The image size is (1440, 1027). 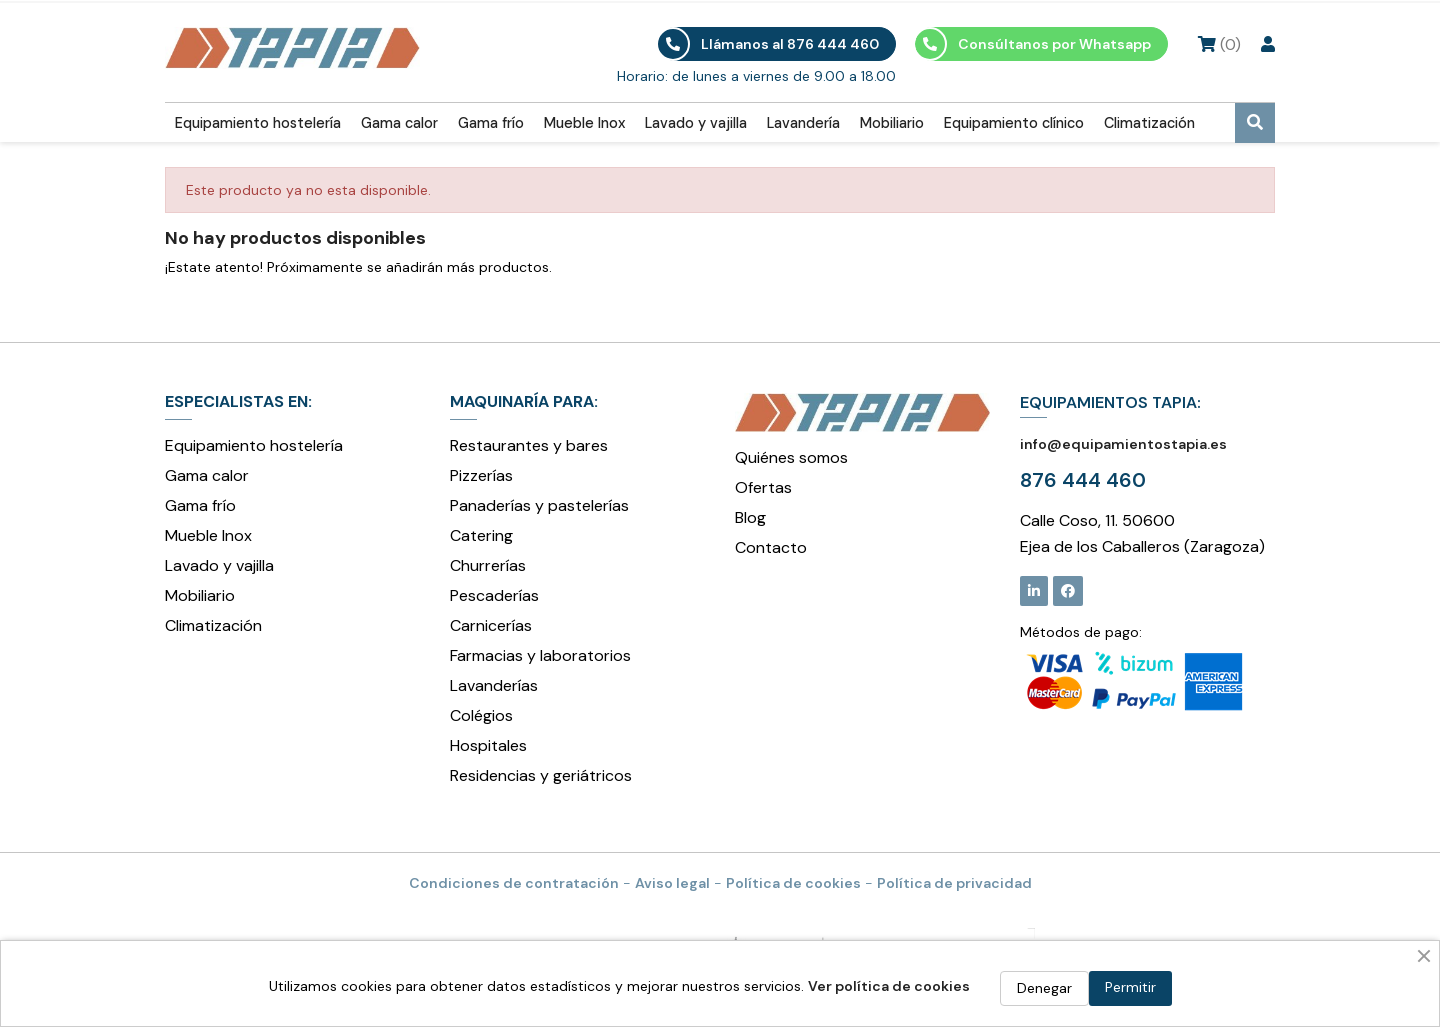 What do you see at coordinates (488, 745) in the screenshot?
I see `Hospitales` at bounding box center [488, 745].